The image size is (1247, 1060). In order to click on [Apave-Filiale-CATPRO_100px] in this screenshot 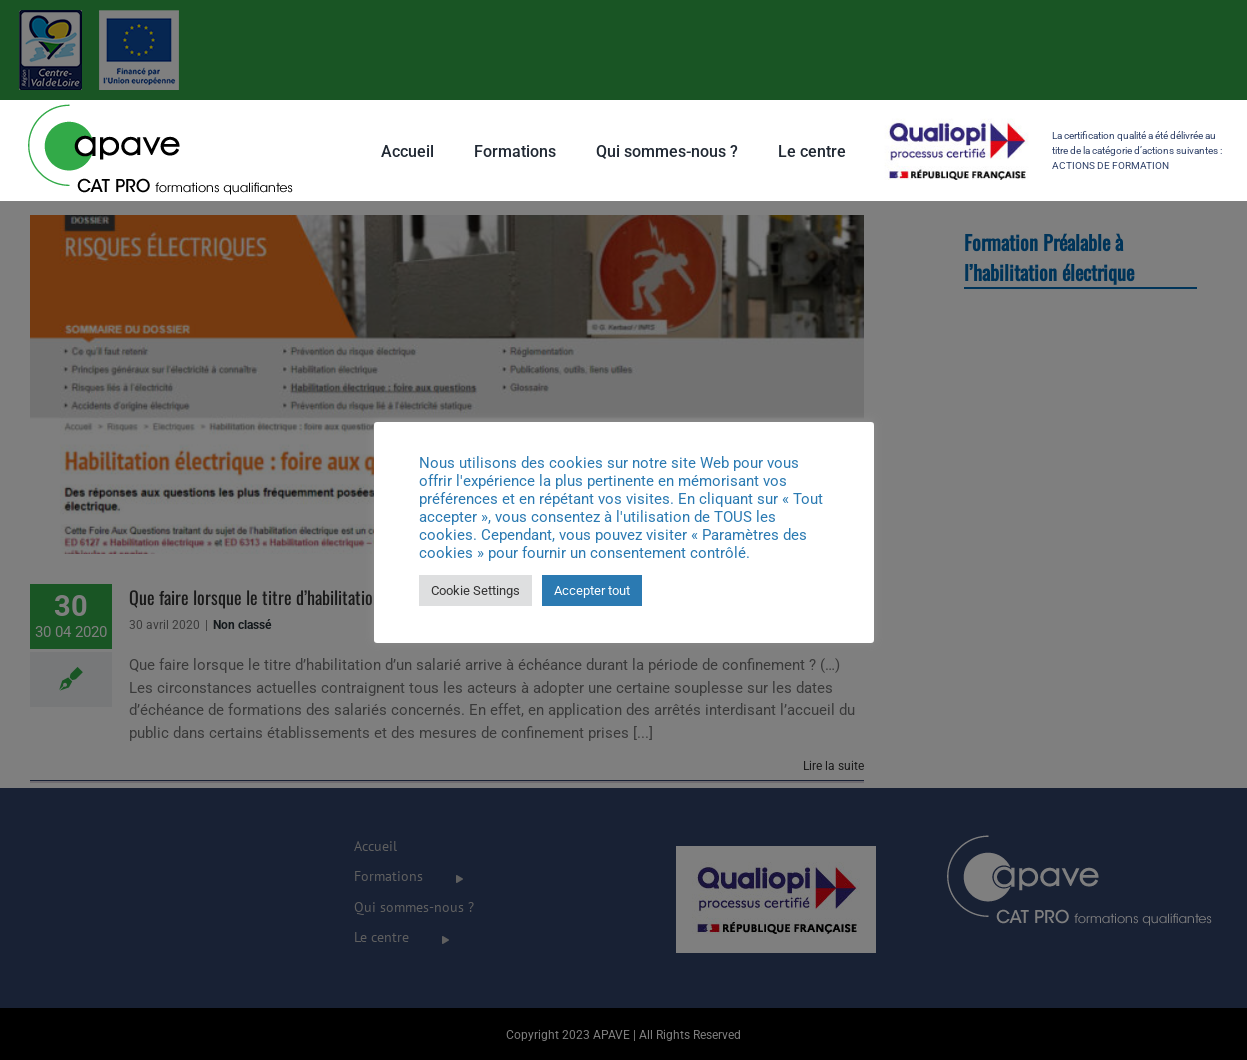, I will do `click(160, 107)`.